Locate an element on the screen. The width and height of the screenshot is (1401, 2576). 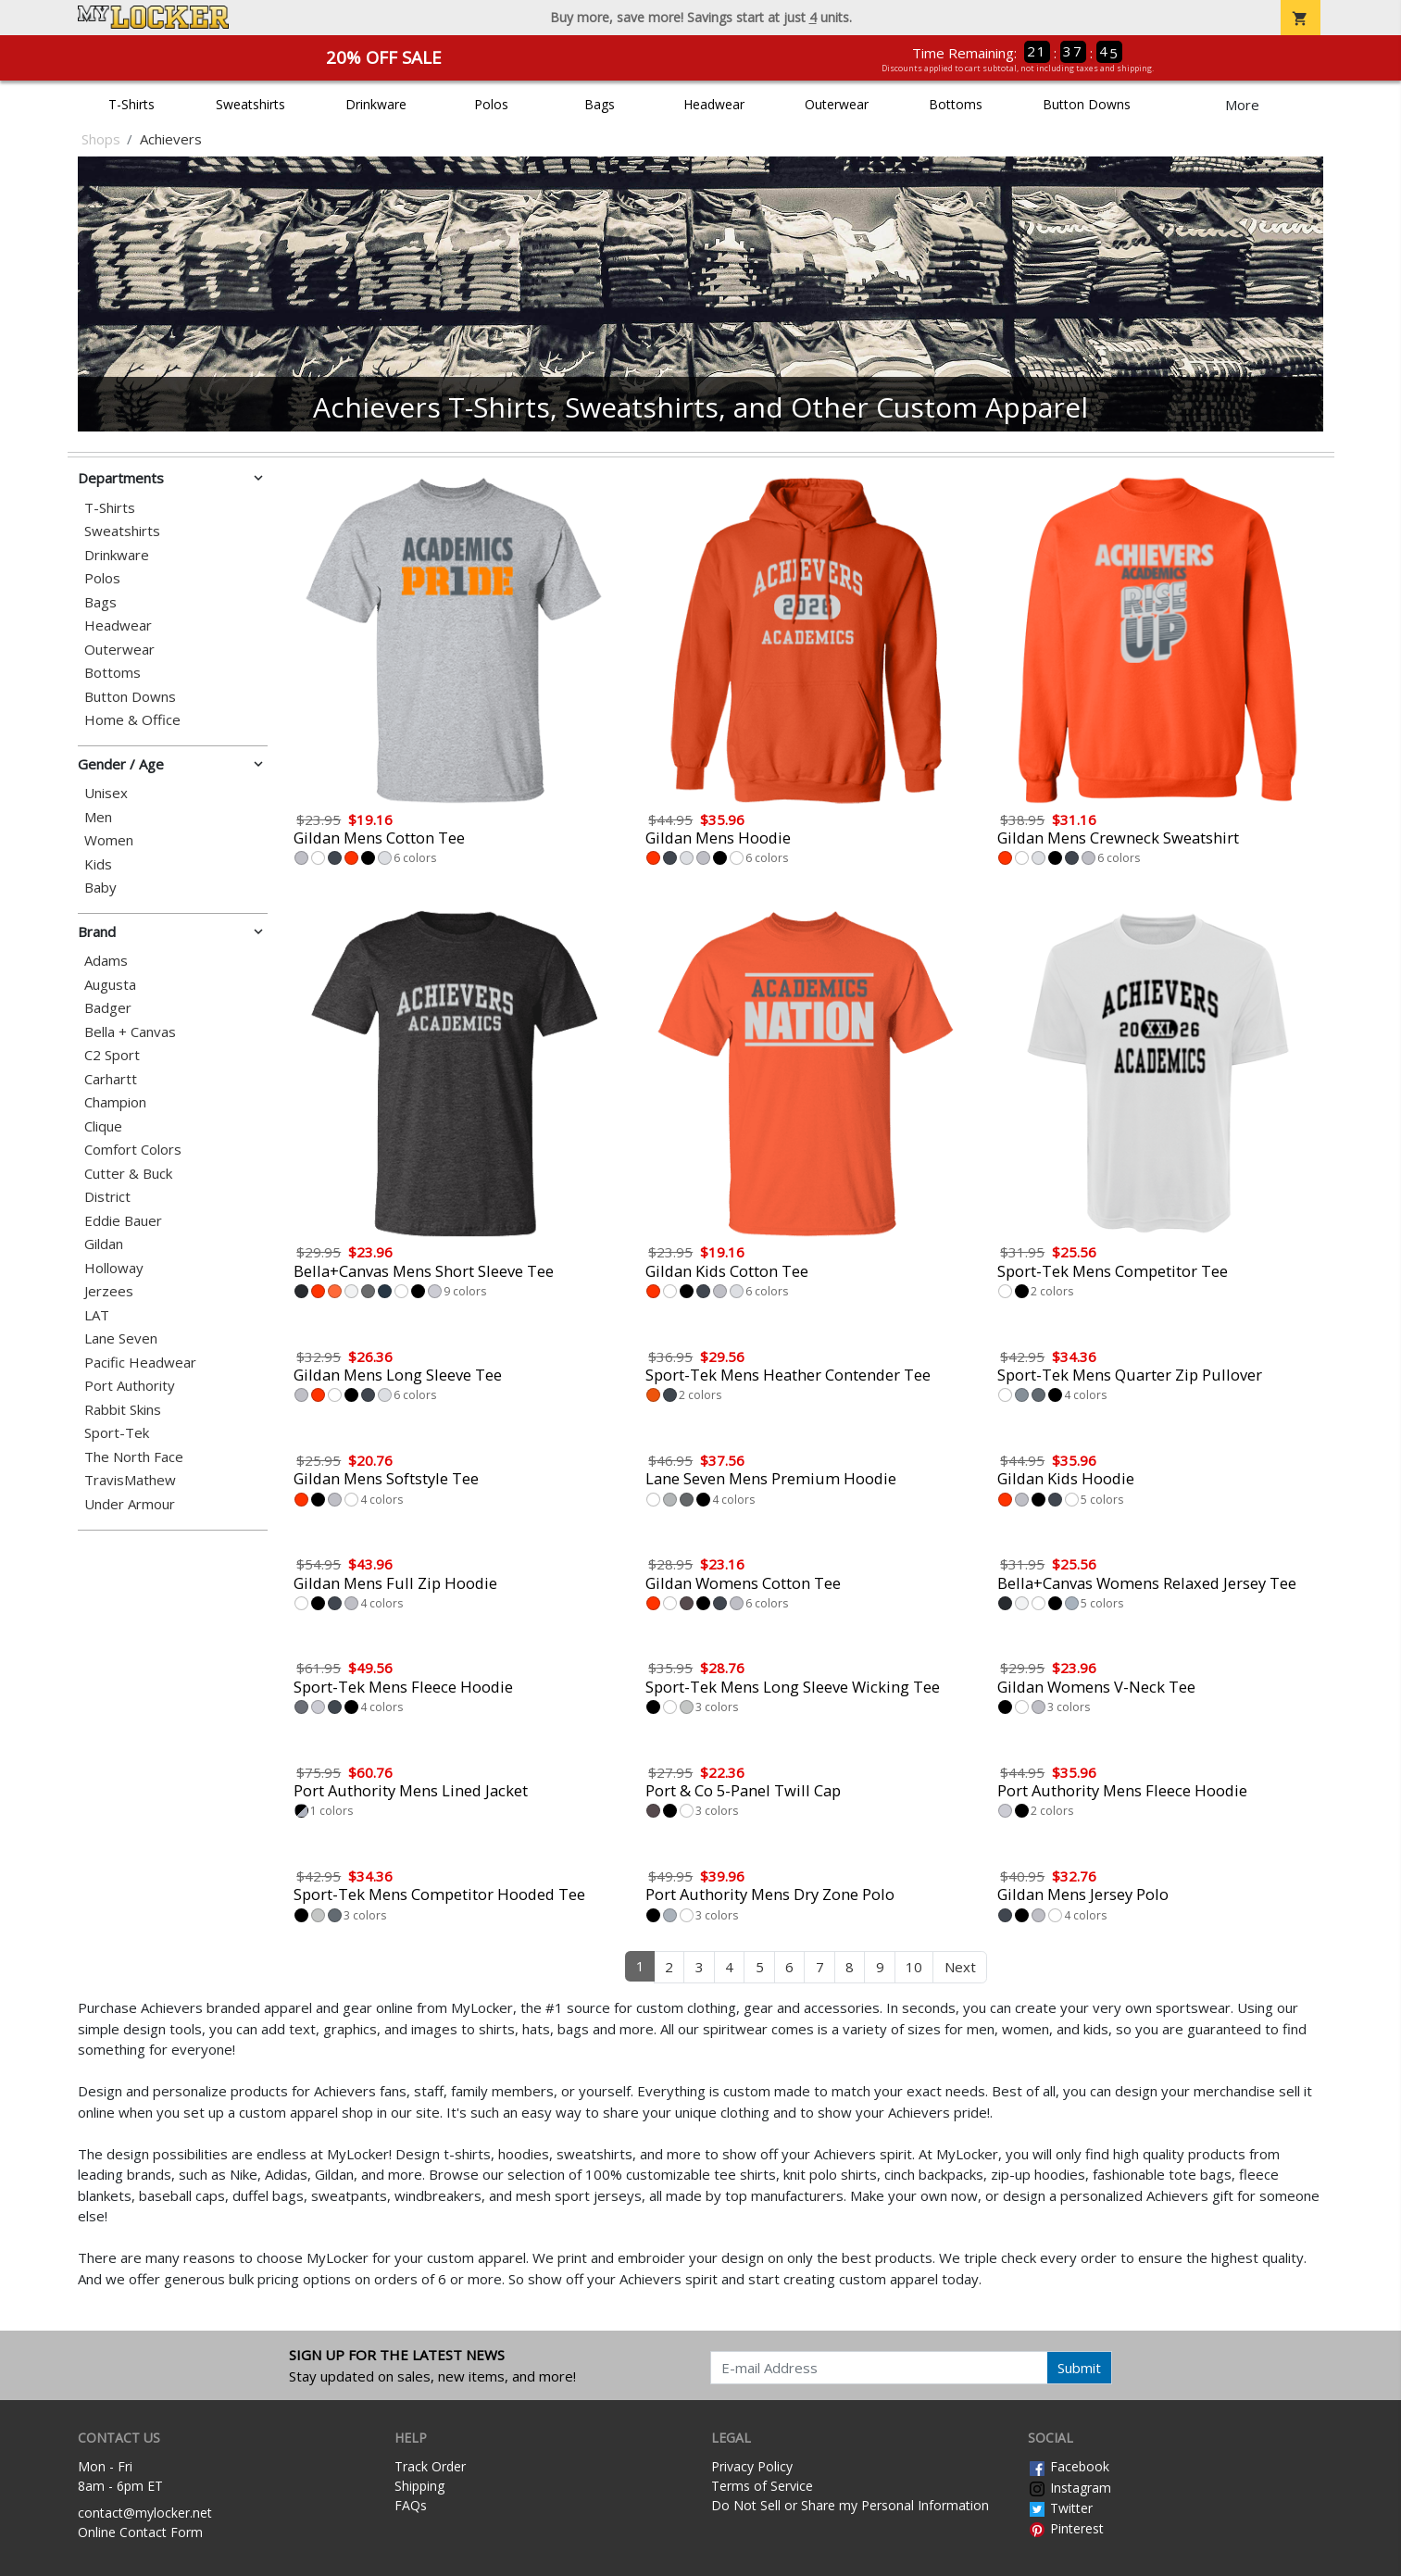
T-Shirts is located at coordinates (131, 104).